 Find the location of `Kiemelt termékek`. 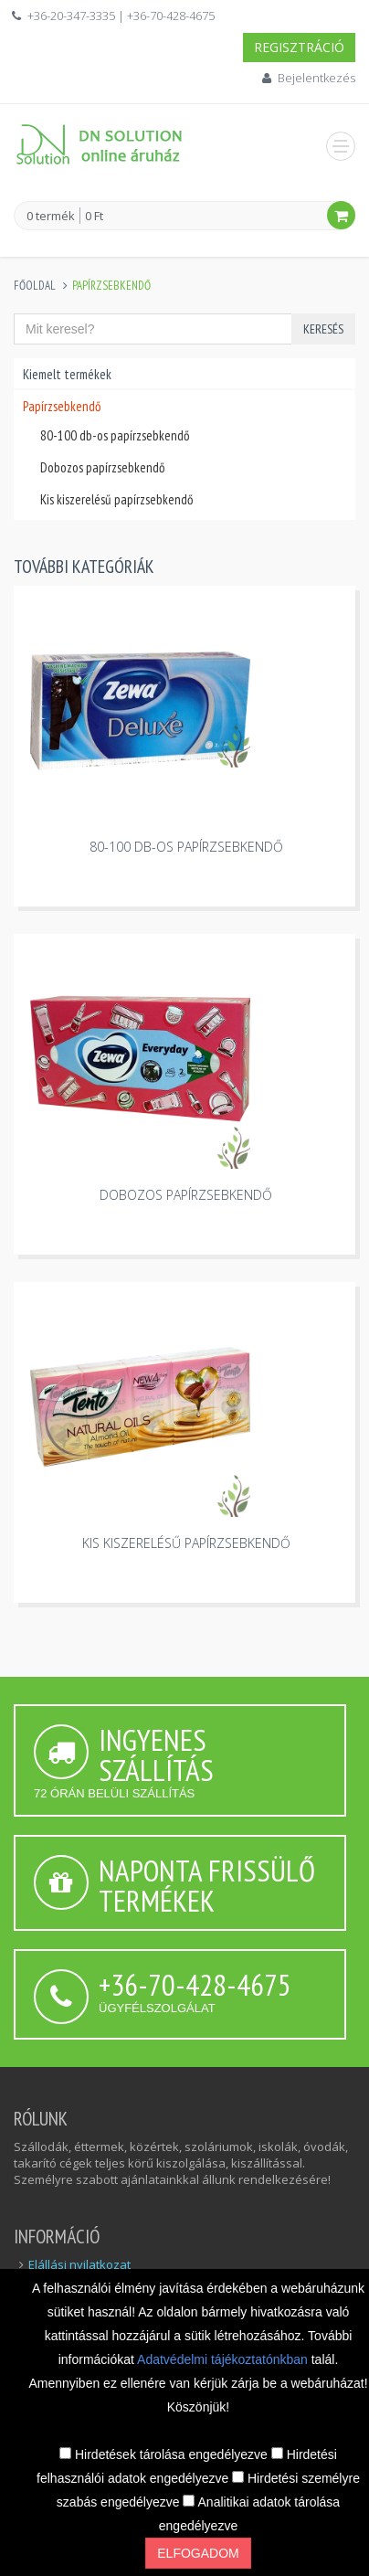

Kiemelt termékek is located at coordinates (67, 374).